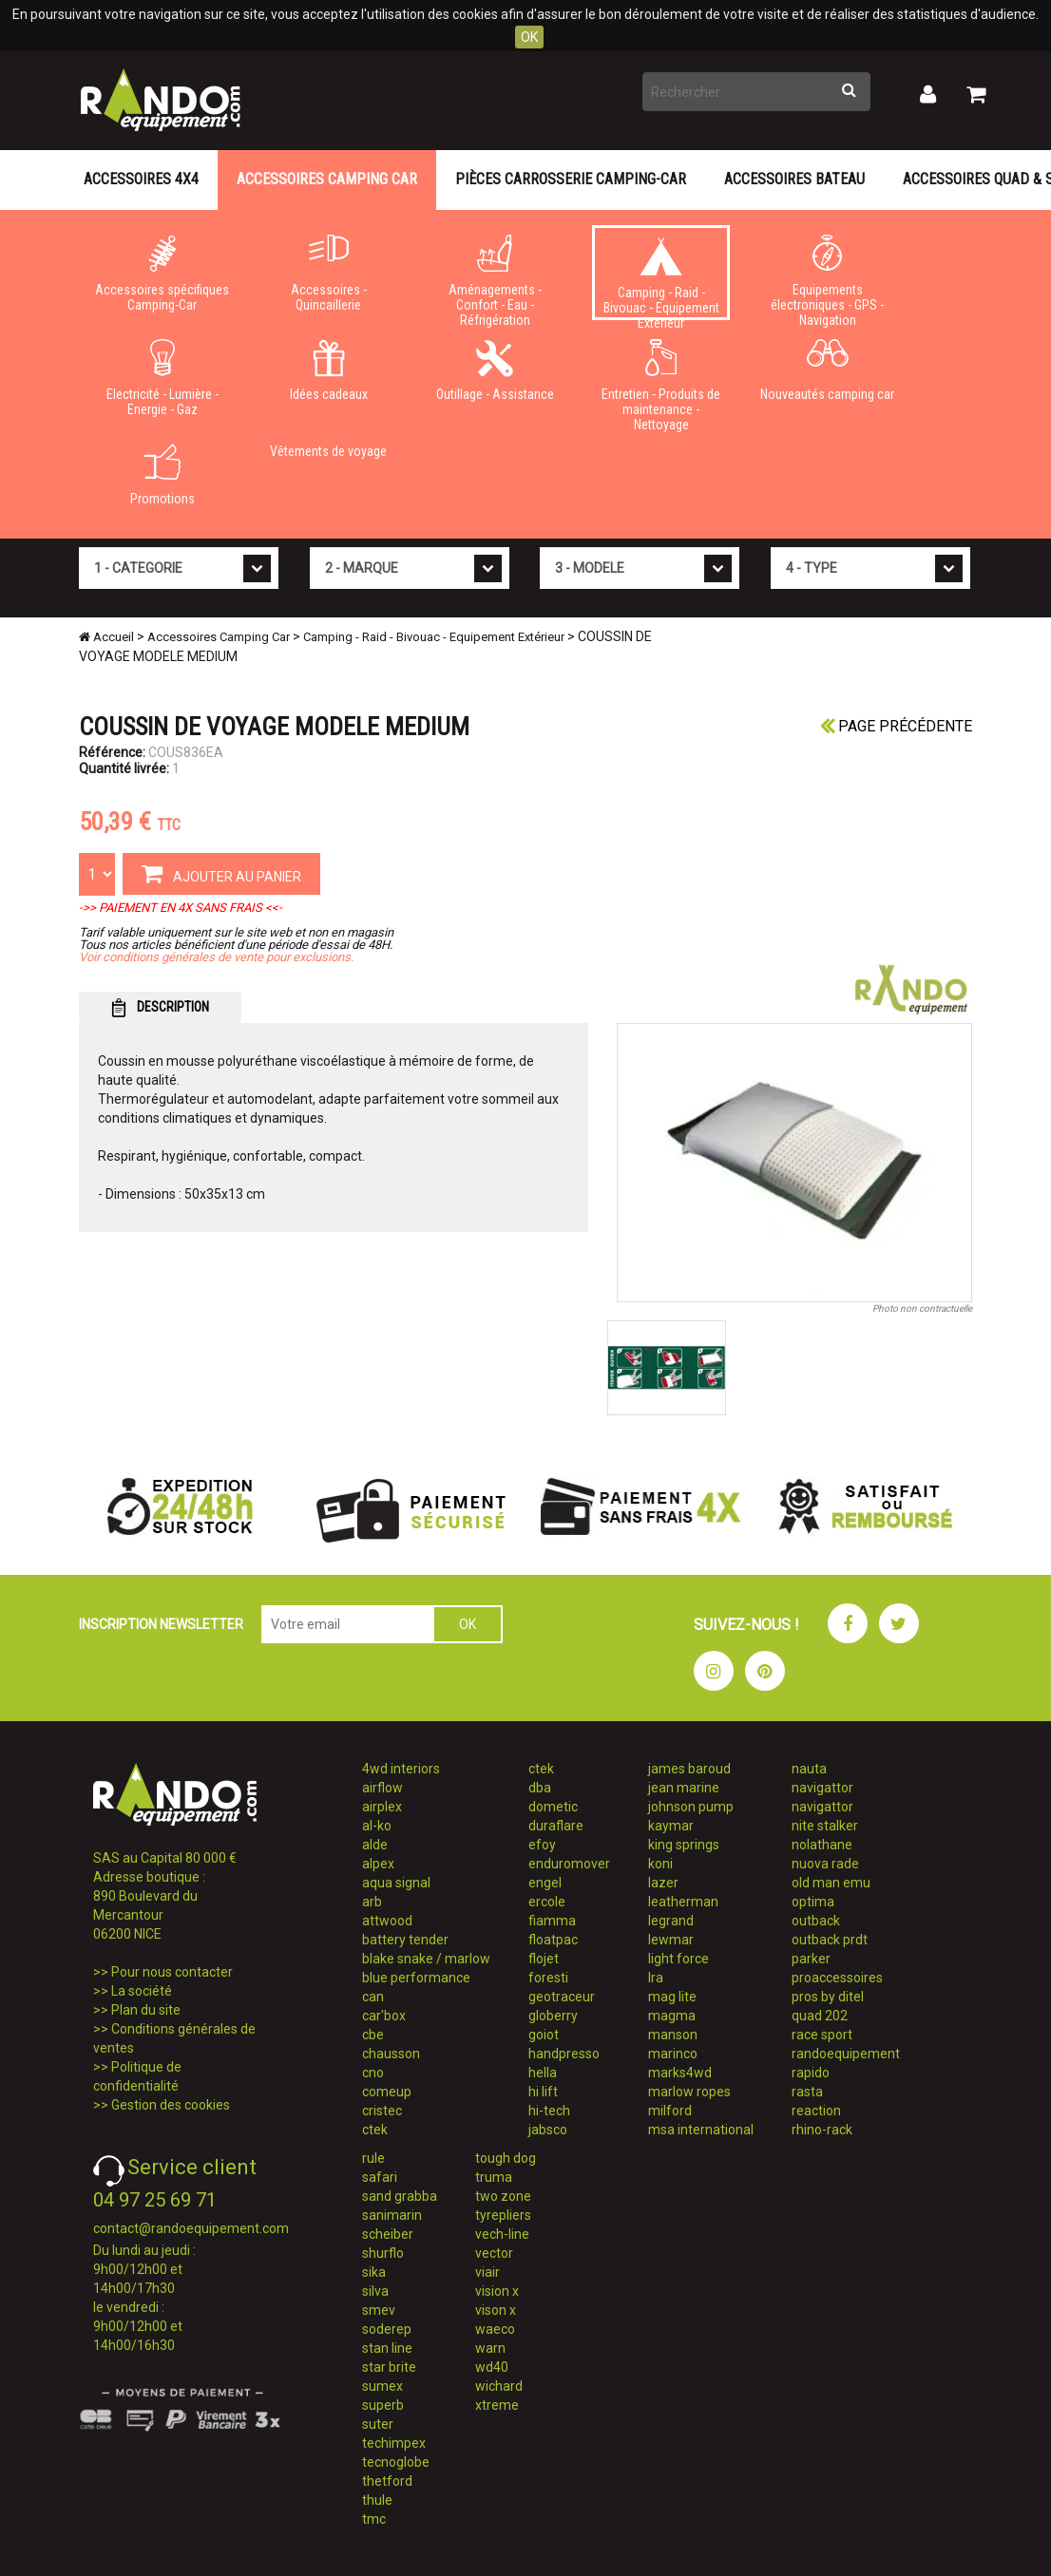  I want to click on comeup, so click(386, 2091).